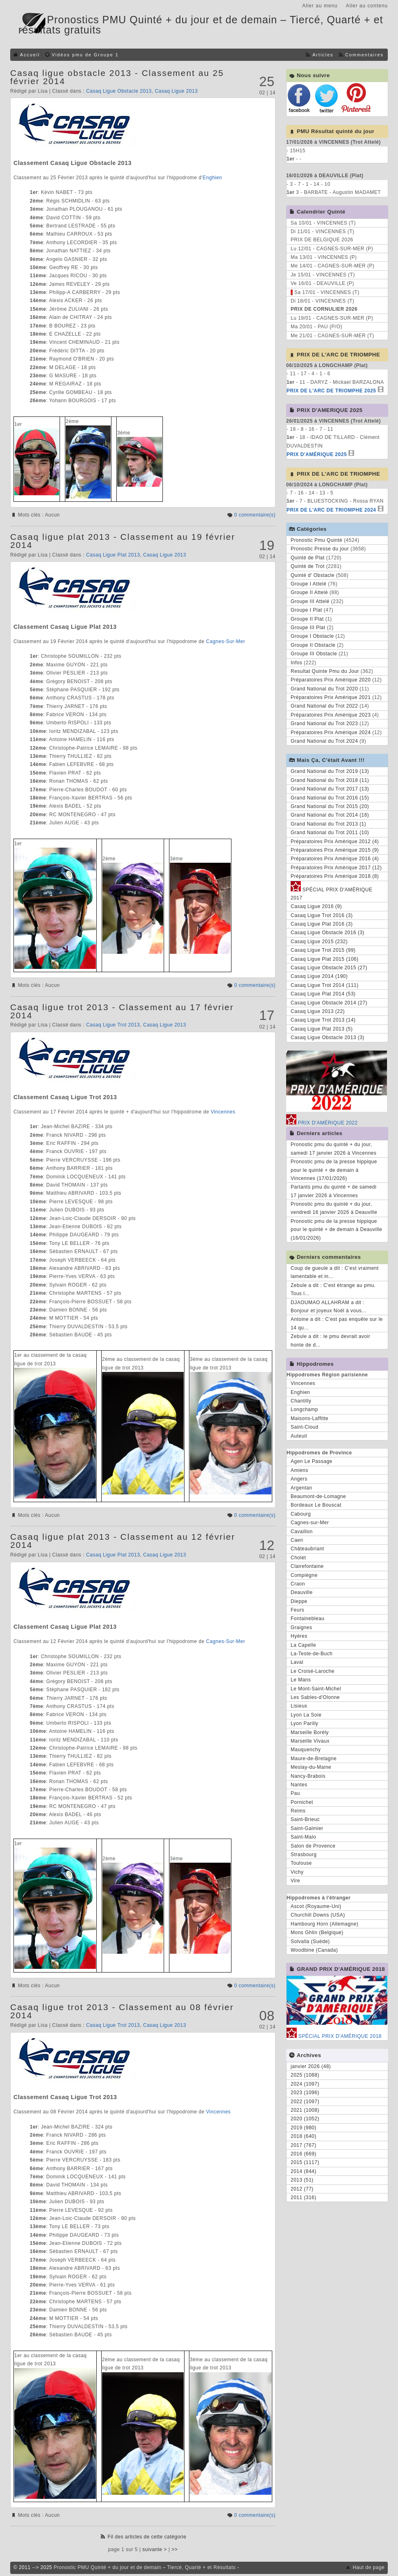  I want to click on Longchamp, so click(304, 1409).